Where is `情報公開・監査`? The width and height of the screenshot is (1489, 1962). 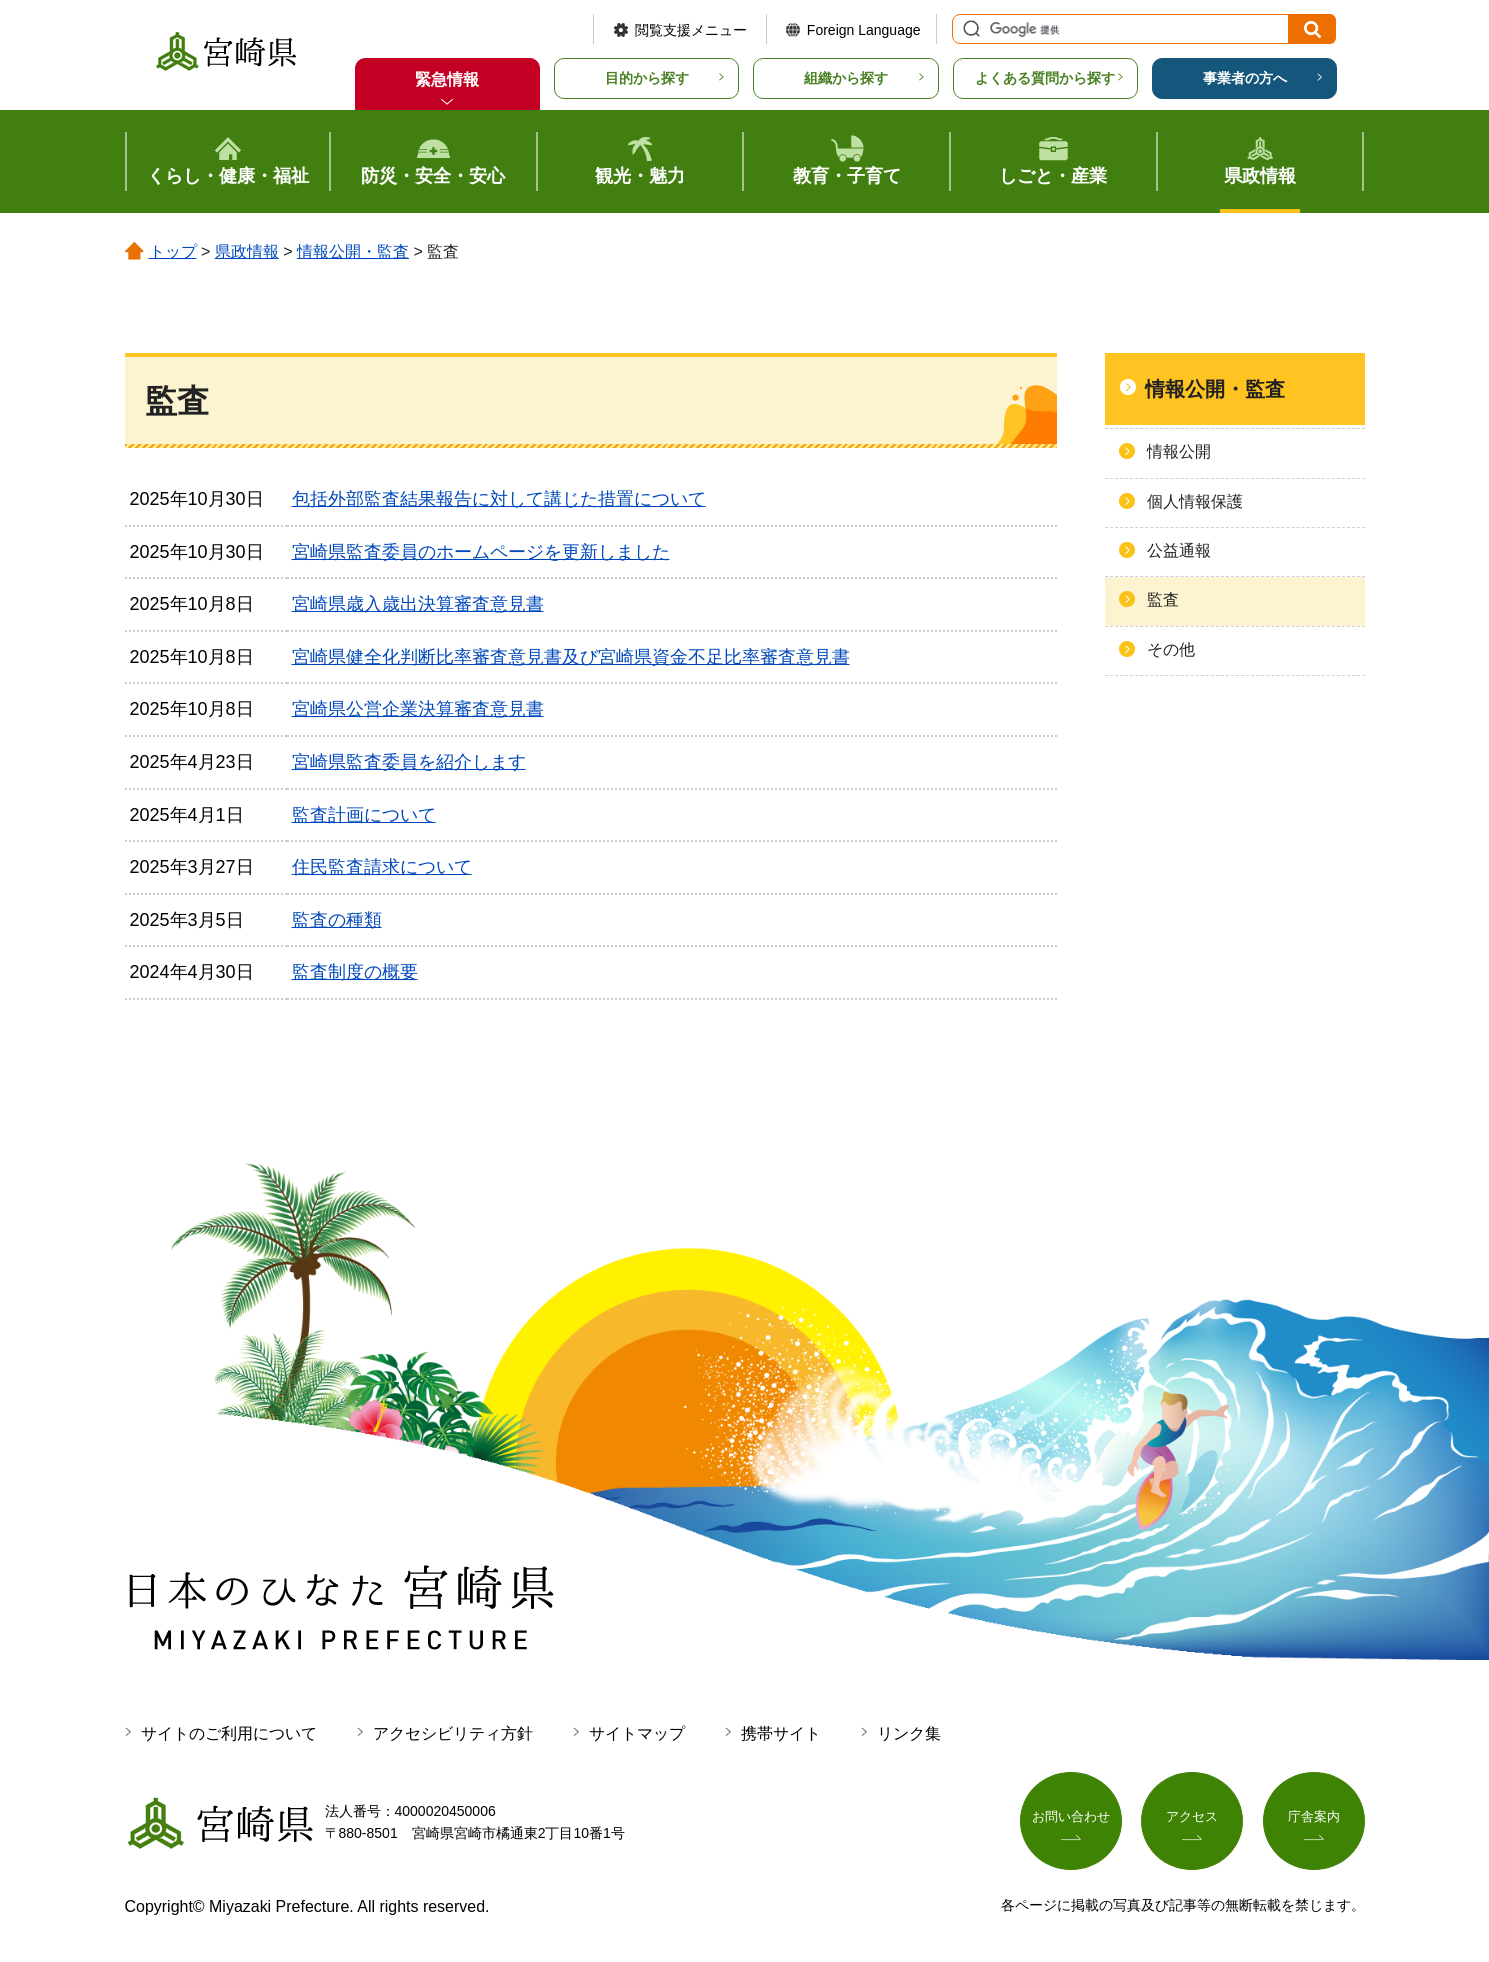 情報公開・監査 is located at coordinates (353, 251).